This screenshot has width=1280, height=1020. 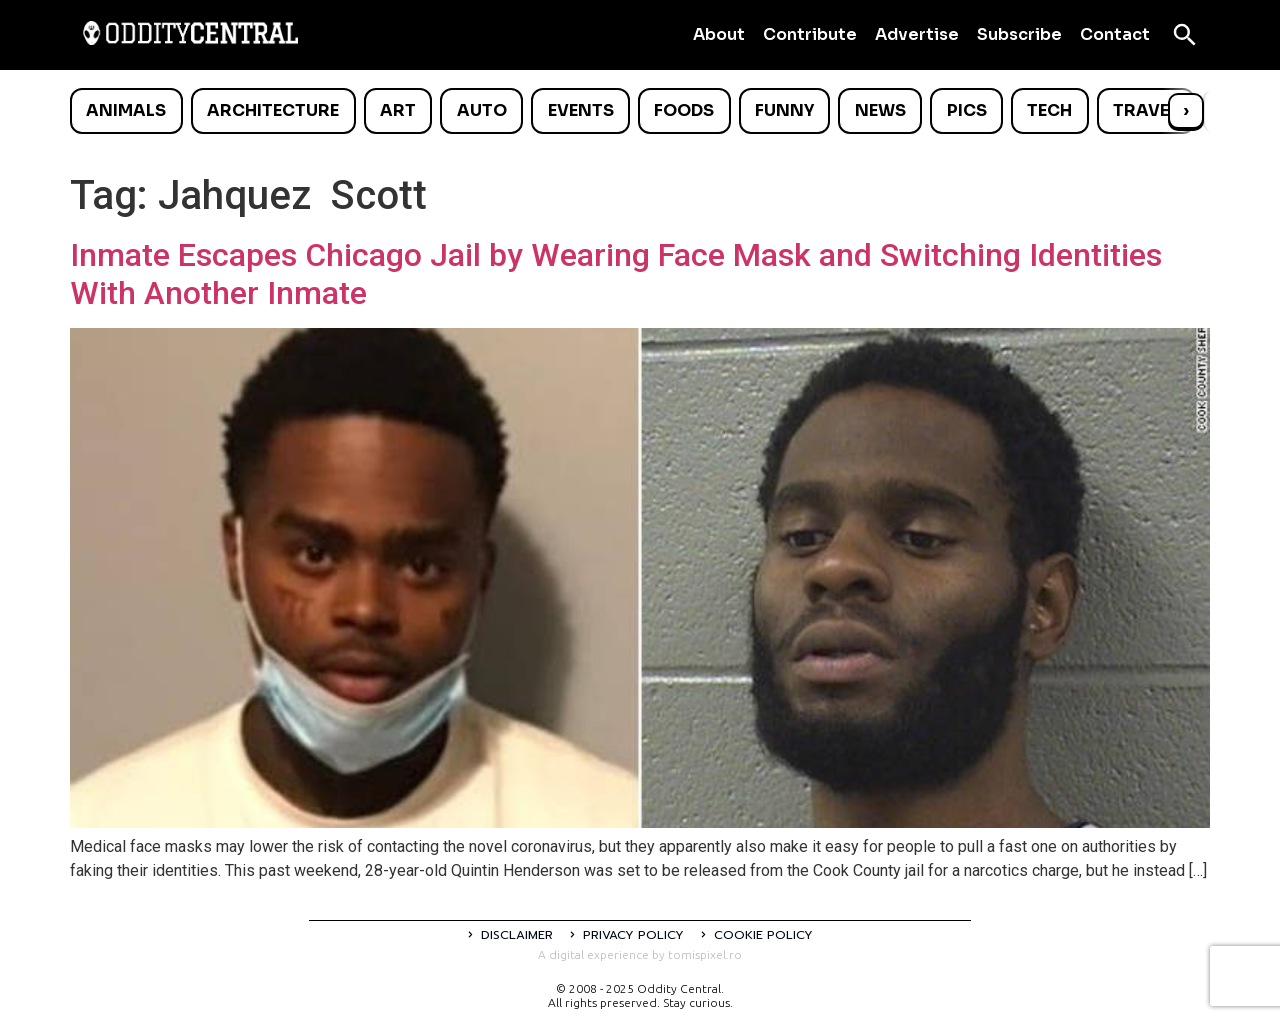 What do you see at coordinates (810, 34) in the screenshot?
I see `Contribute` at bounding box center [810, 34].